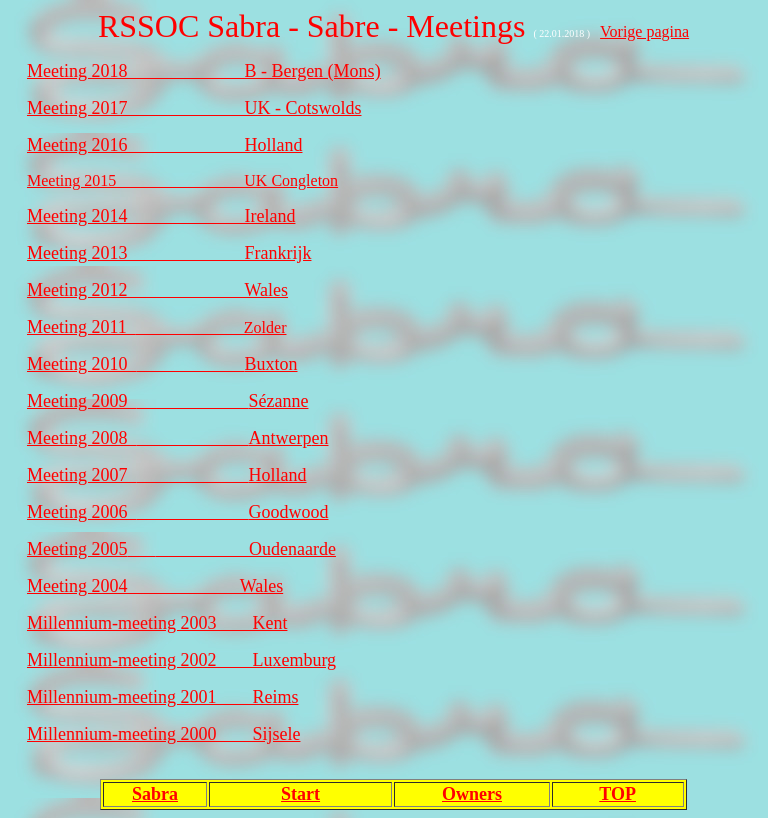 The width and height of the screenshot is (768, 818). Describe the element at coordinates (155, 586) in the screenshot. I see `Meeting 2004 Wales` at that location.